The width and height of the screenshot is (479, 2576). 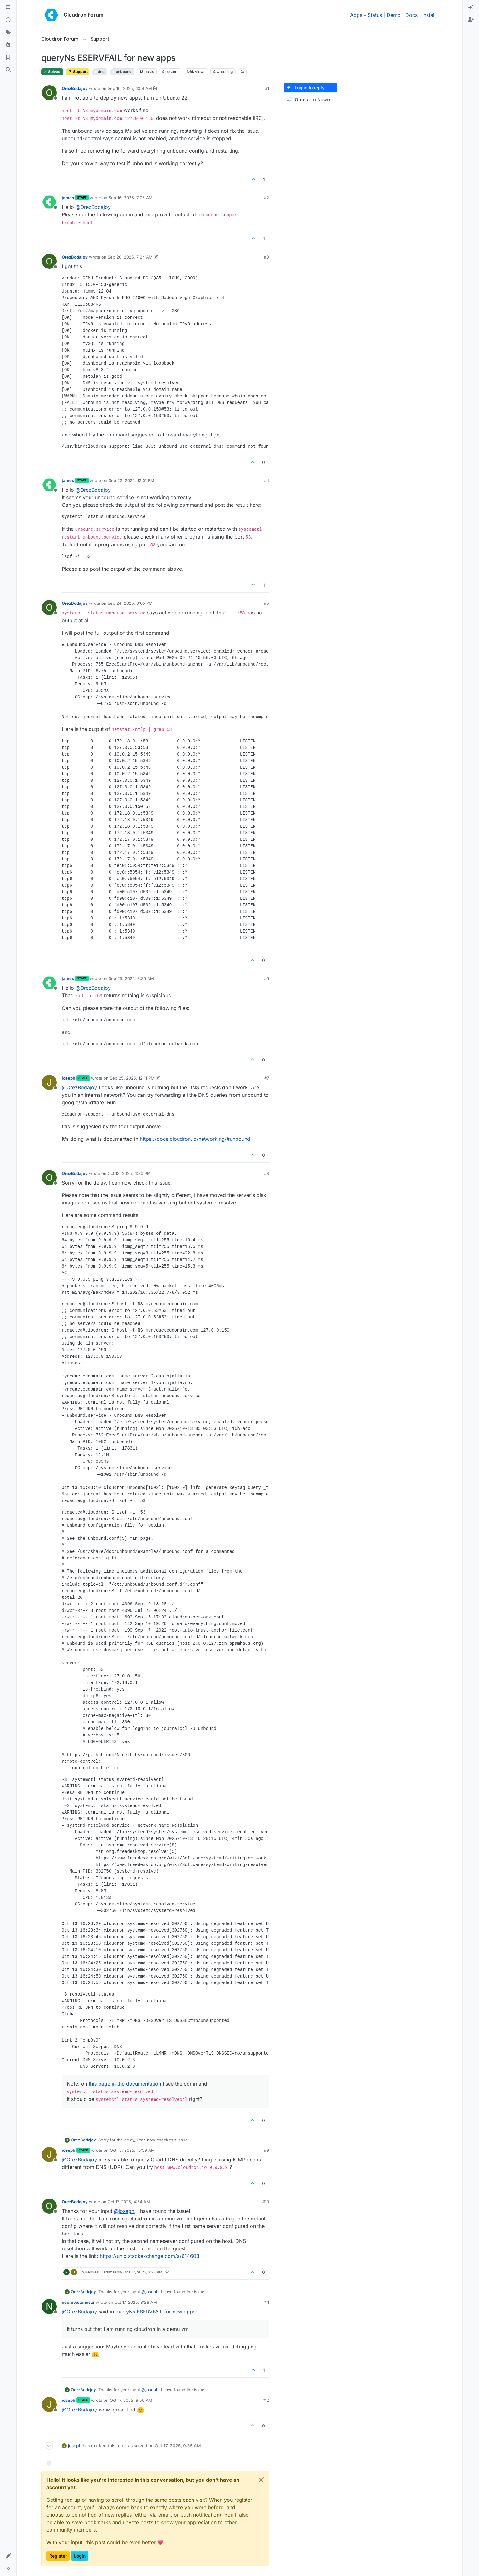 I want to click on [Tags], so click(x=8, y=32).